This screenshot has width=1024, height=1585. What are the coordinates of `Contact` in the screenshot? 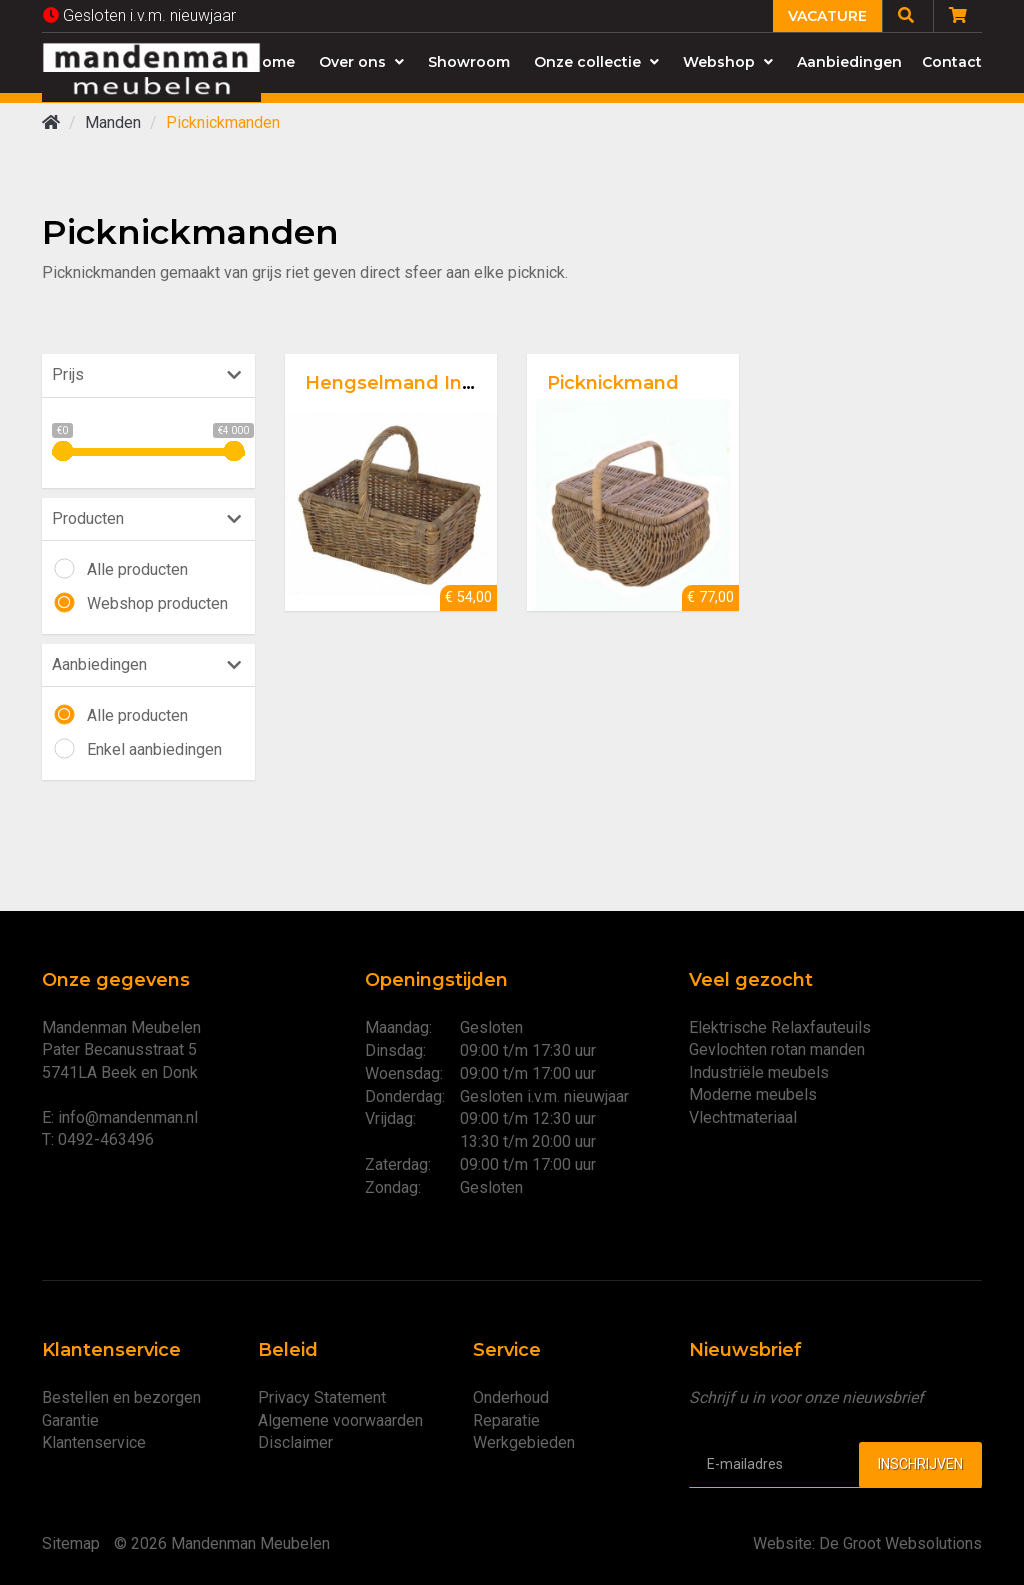 It's located at (952, 62).